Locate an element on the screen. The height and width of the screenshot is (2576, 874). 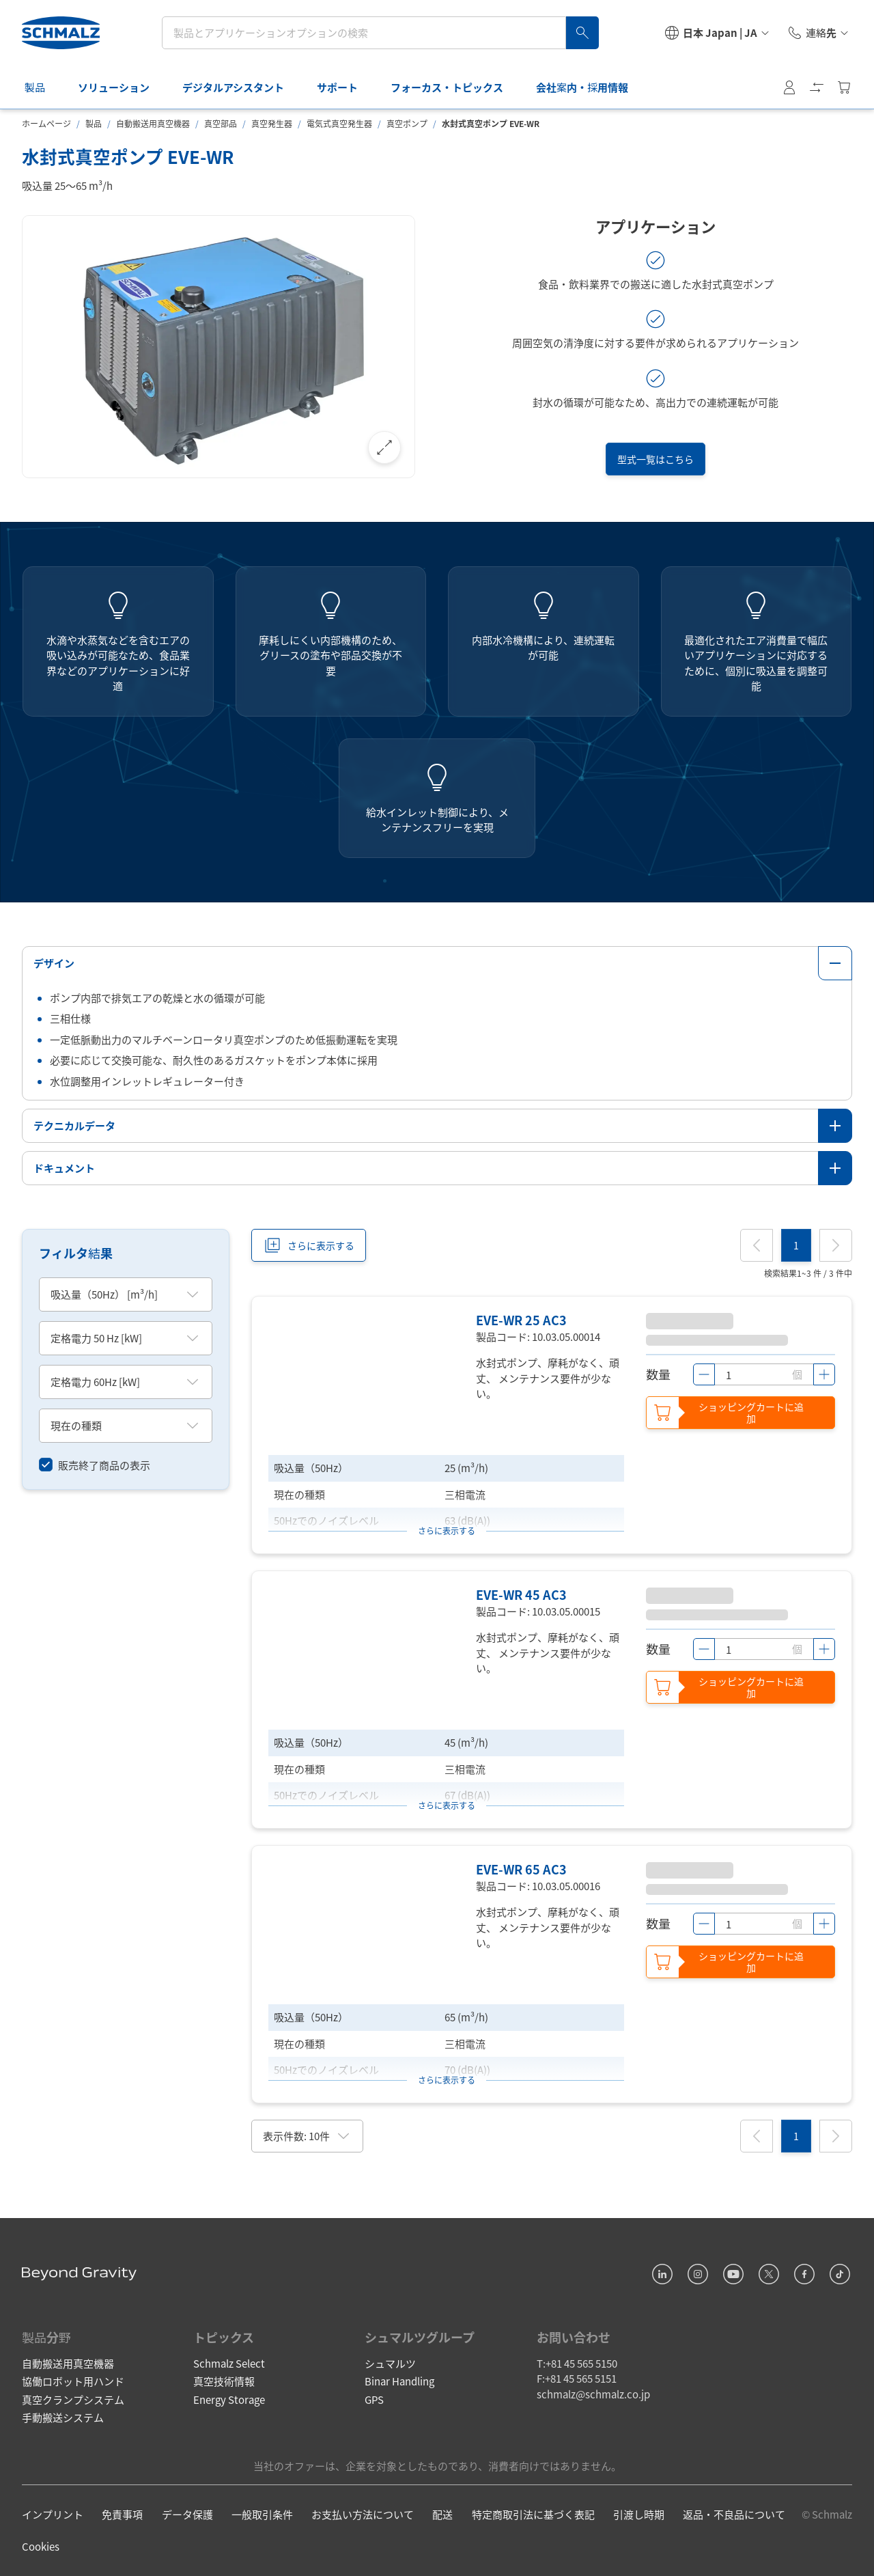
Energy Storage is located at coordinates (229, 2399).